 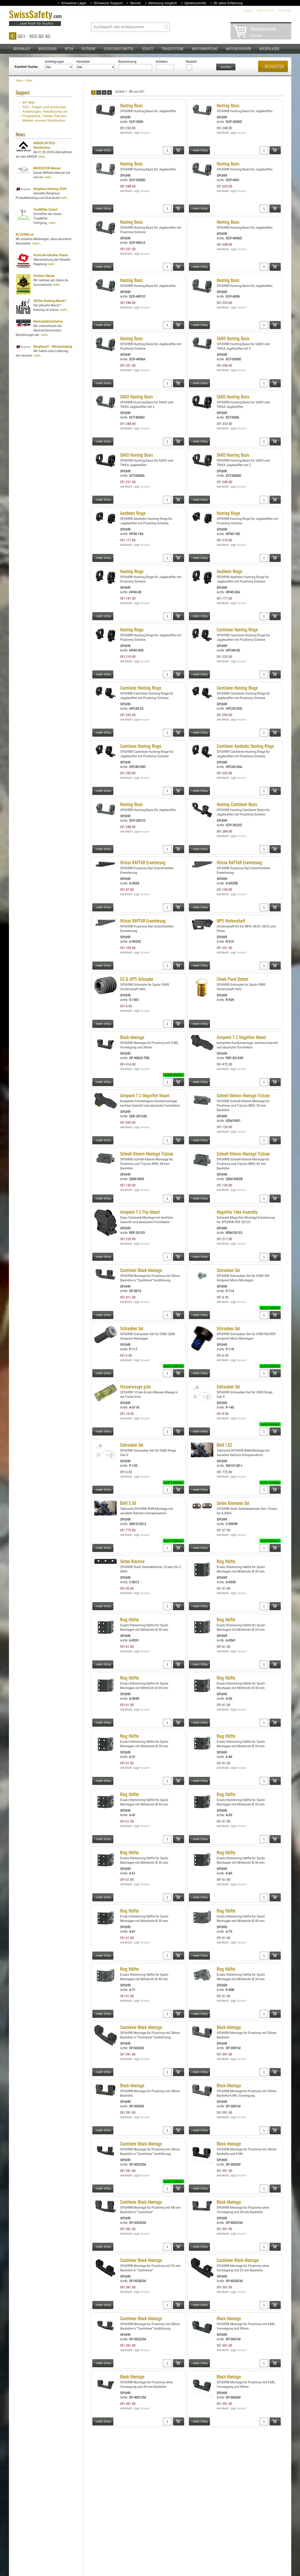 What do you see at coordinates (237, 805) in the screenshot?
I see `Hunting Cantilever Basis` at bounding box center [237, 805].